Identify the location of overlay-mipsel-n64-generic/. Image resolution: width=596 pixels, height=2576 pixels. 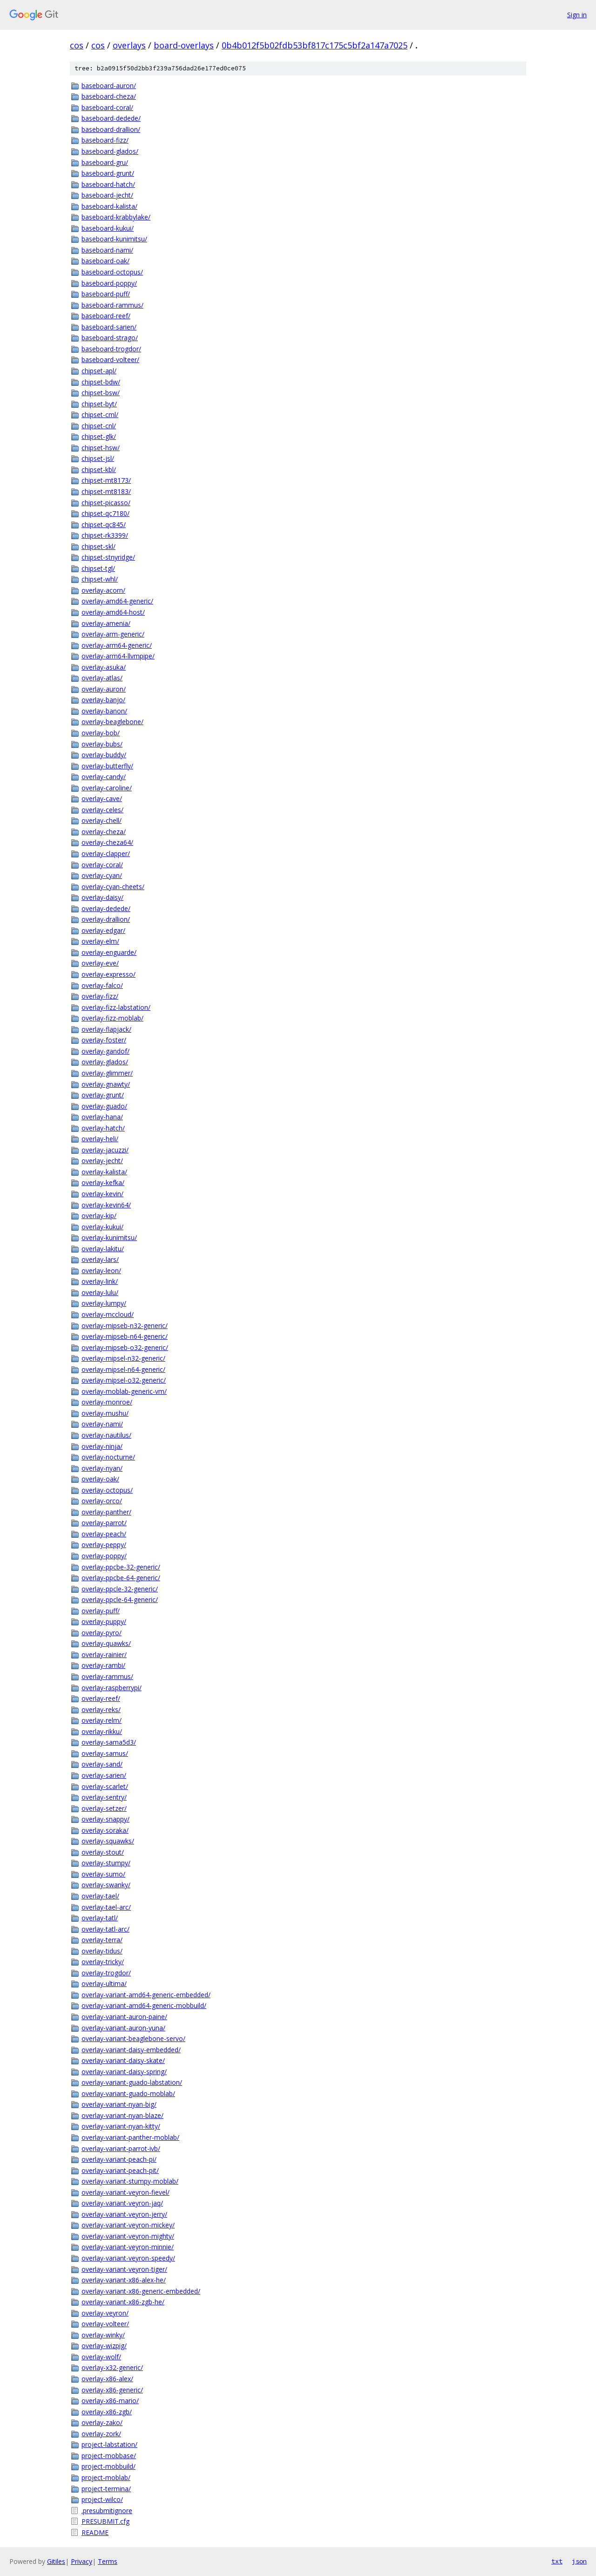
(123, 1369).